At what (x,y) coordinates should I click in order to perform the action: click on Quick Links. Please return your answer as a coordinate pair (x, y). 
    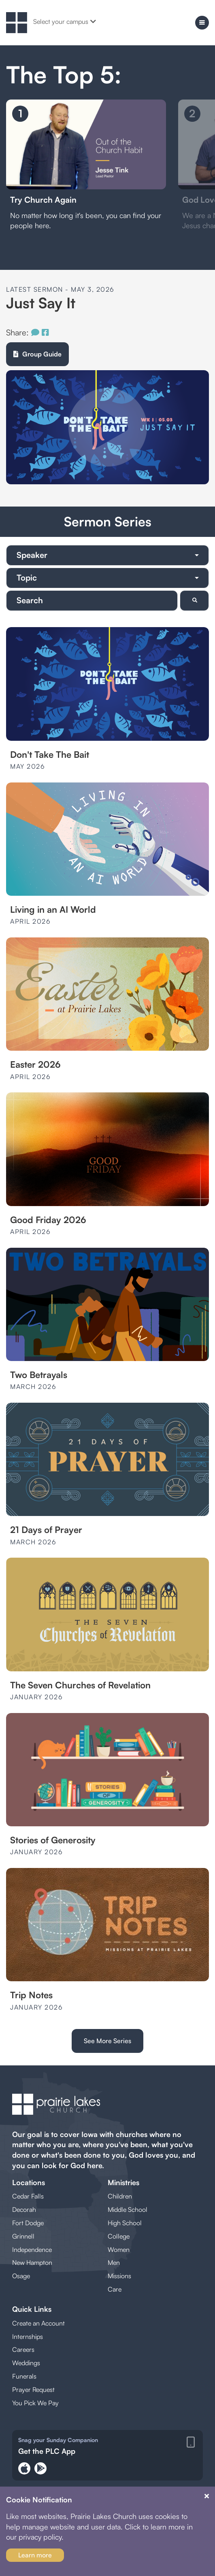
    Looking at the image, I should click on (31, 2309).